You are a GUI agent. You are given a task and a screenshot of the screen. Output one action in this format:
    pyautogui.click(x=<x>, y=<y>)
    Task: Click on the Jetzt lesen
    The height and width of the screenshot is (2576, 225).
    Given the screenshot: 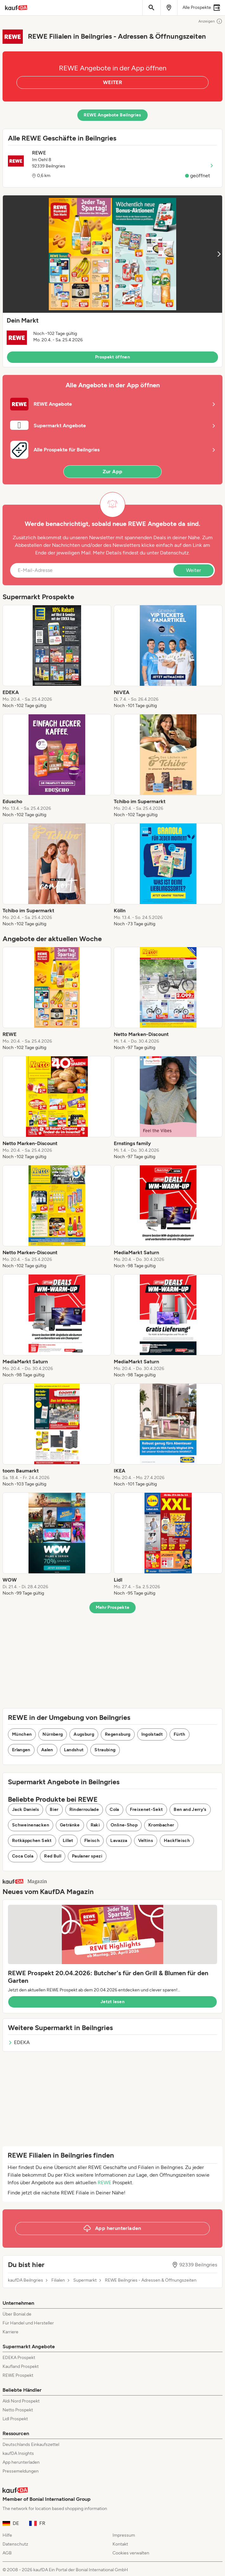 What is the action you would take?
    pyautogui.click(x=112, y=2001)
    